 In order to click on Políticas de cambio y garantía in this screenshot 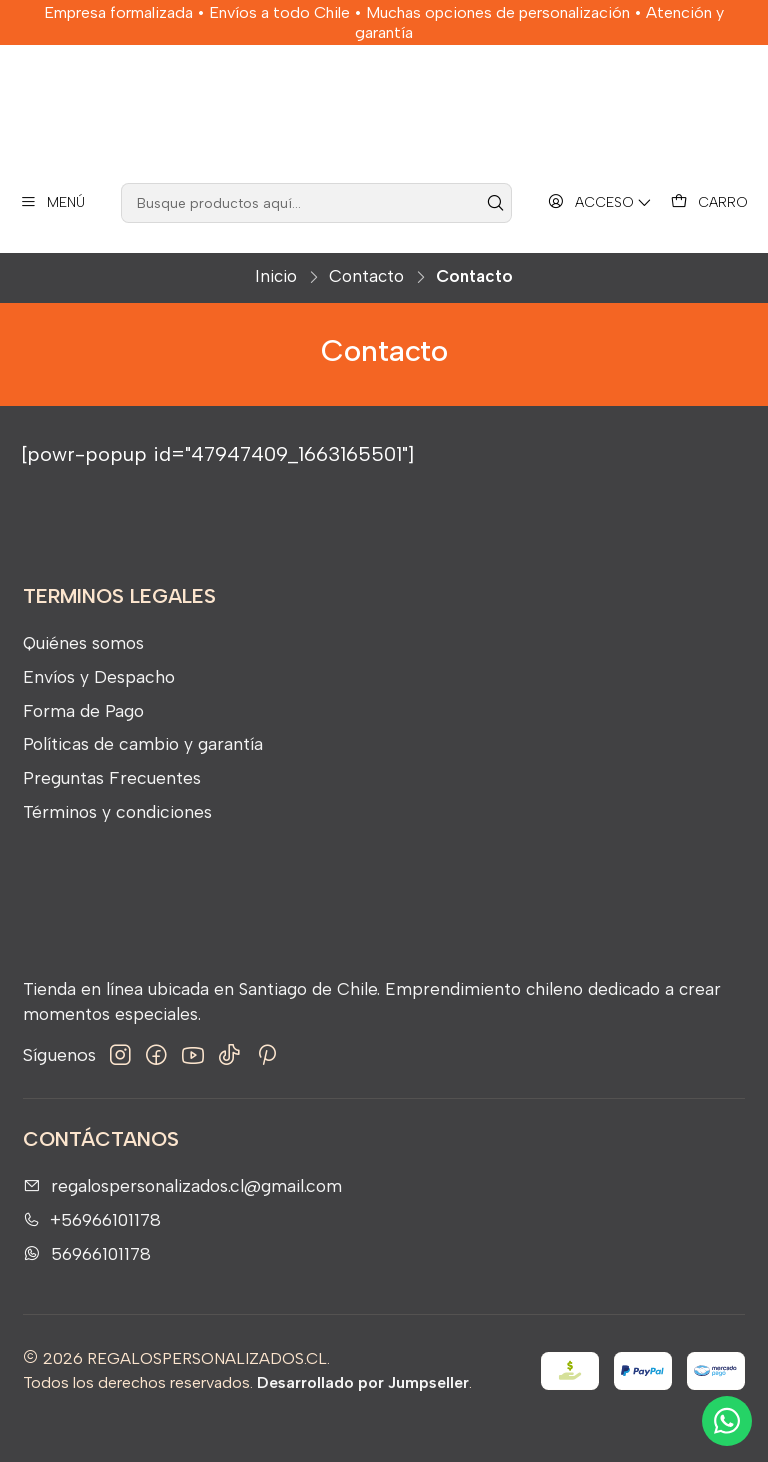, I will do `click(143, 778)`.